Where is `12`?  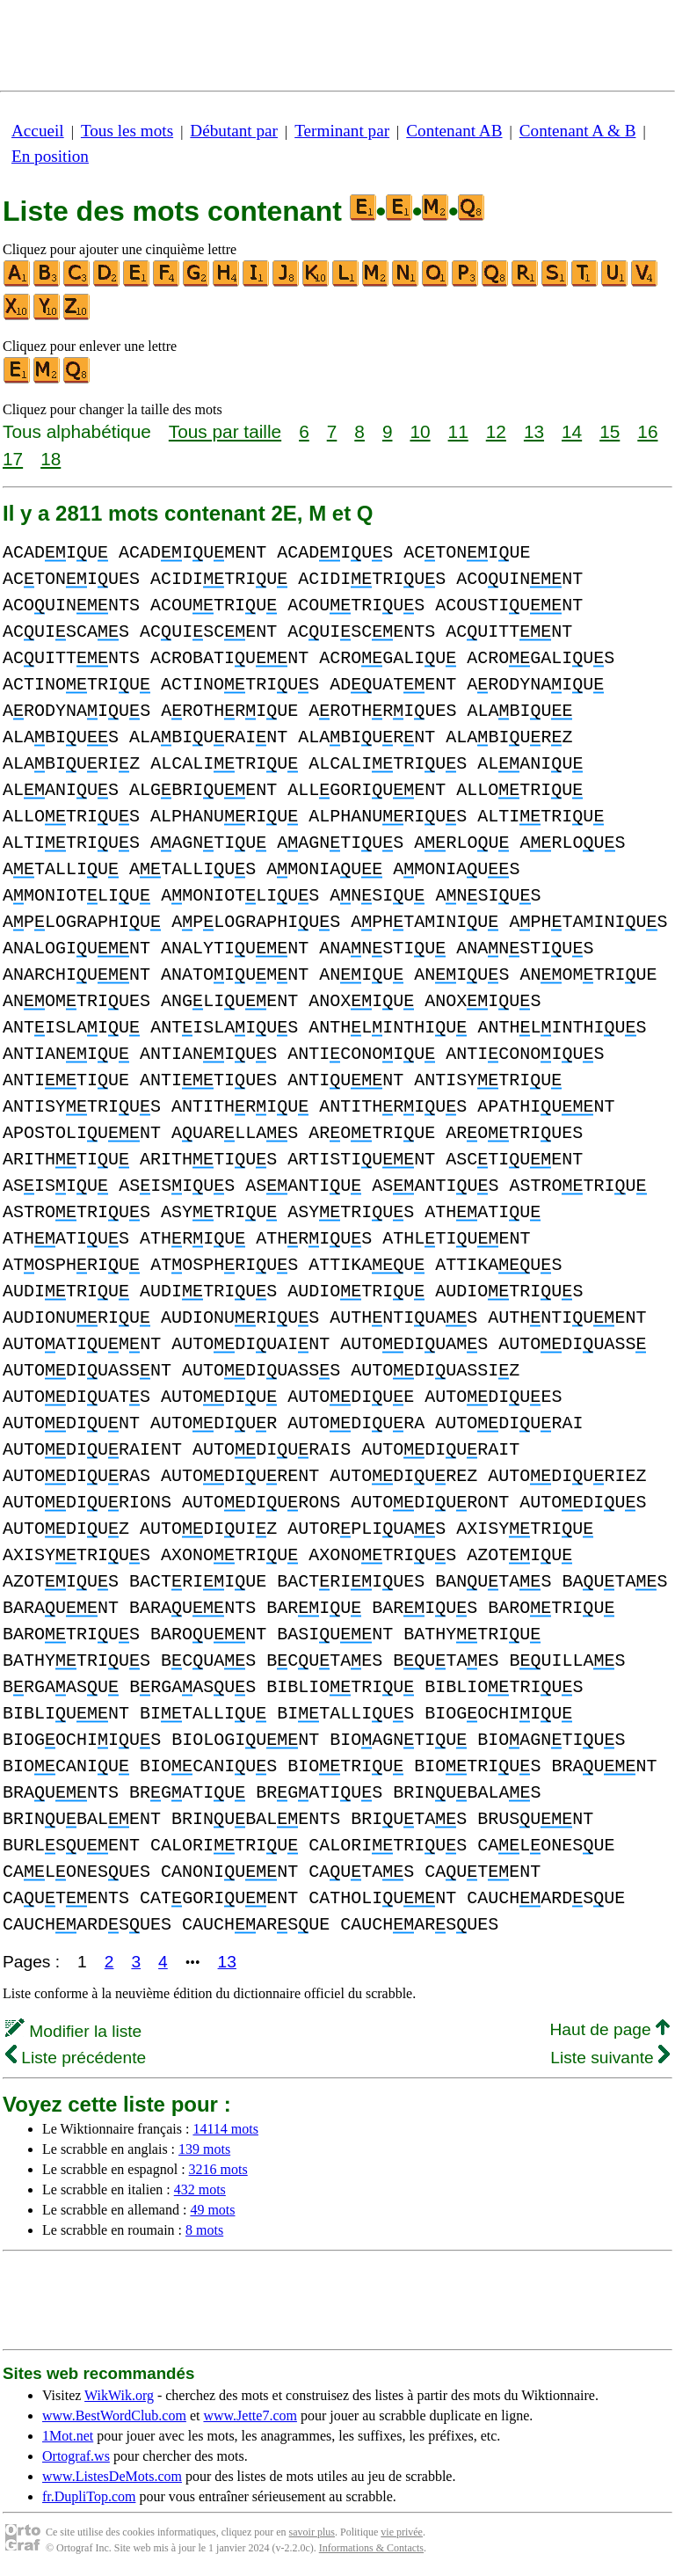
12 is located at coordinates (496, 431).